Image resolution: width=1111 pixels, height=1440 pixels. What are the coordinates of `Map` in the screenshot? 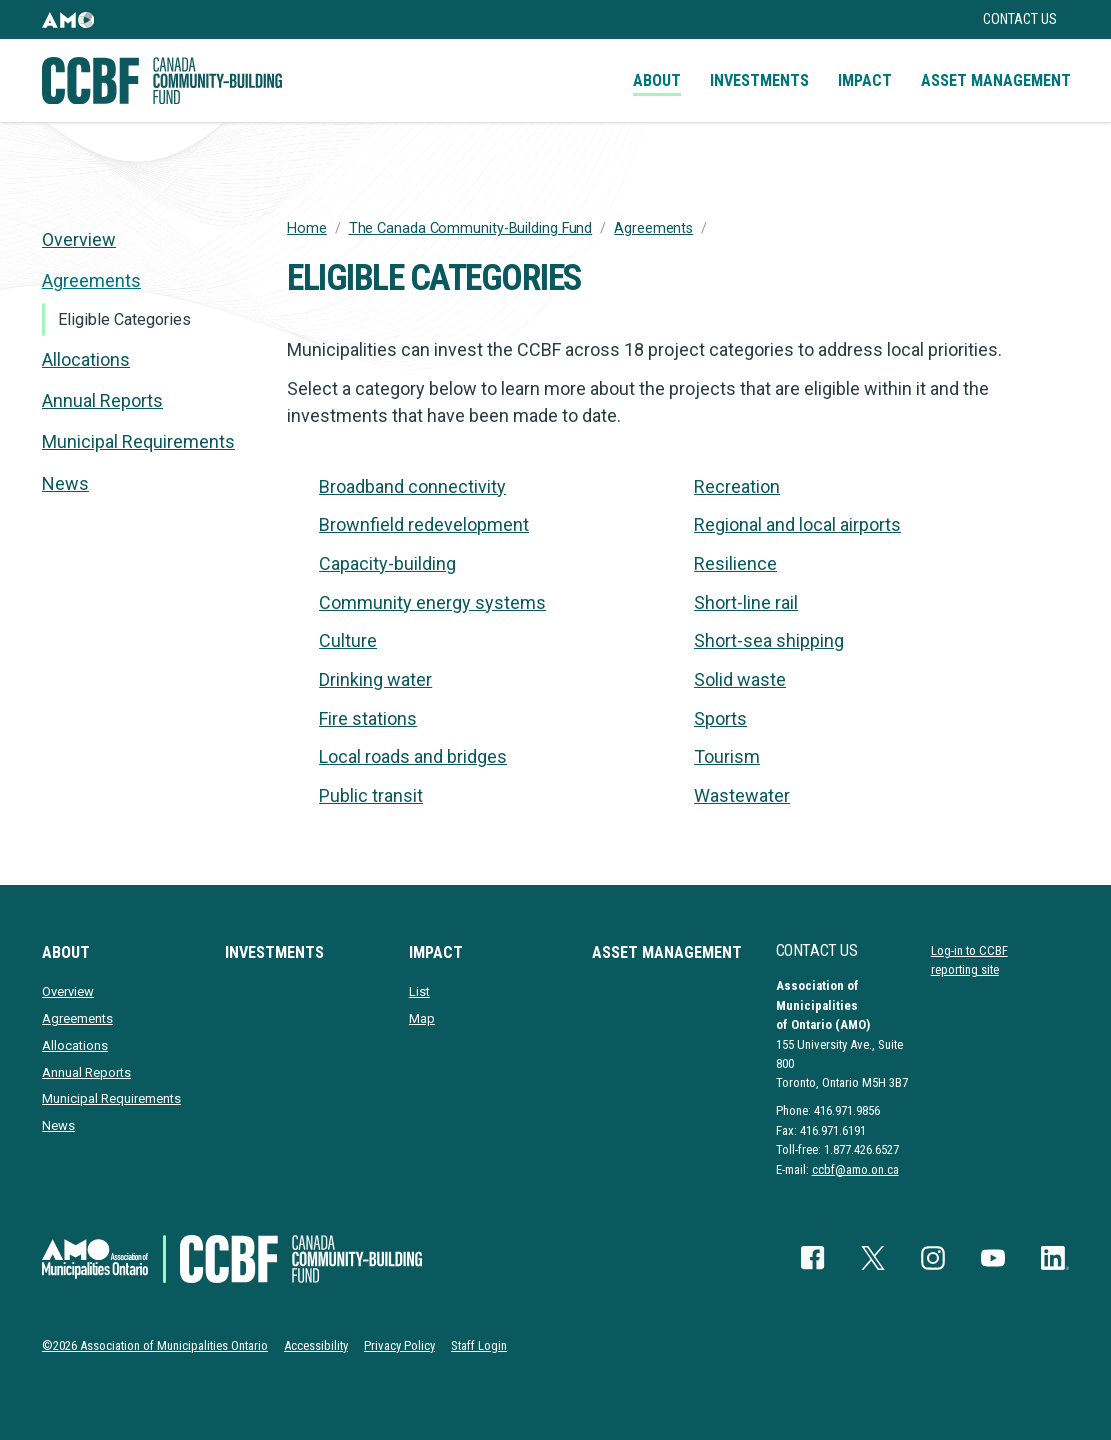 It's located at (422, 1018).